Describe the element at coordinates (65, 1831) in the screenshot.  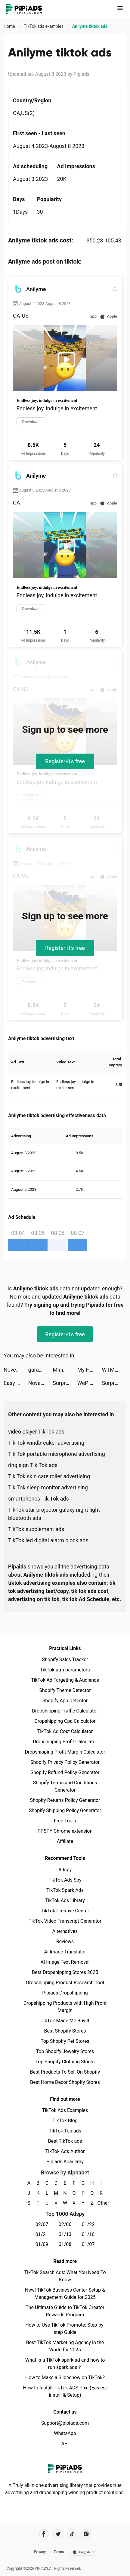
I see `PPSPY Chrome extension` at that location.